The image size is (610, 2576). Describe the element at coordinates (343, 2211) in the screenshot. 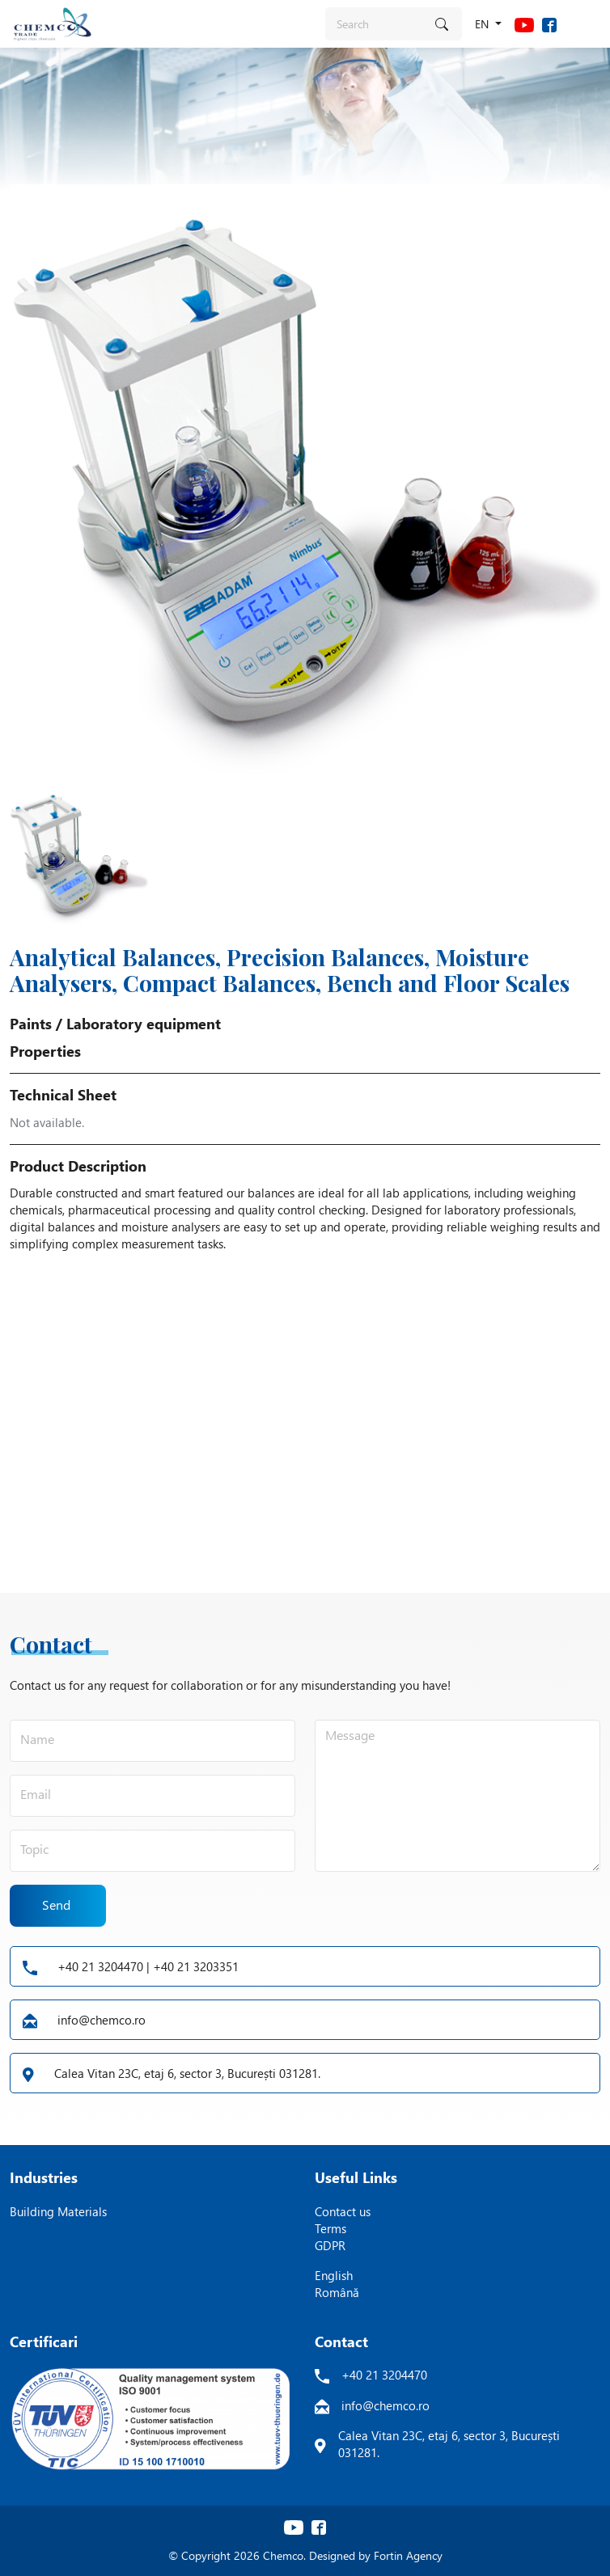

I see `Contact us` at that location.